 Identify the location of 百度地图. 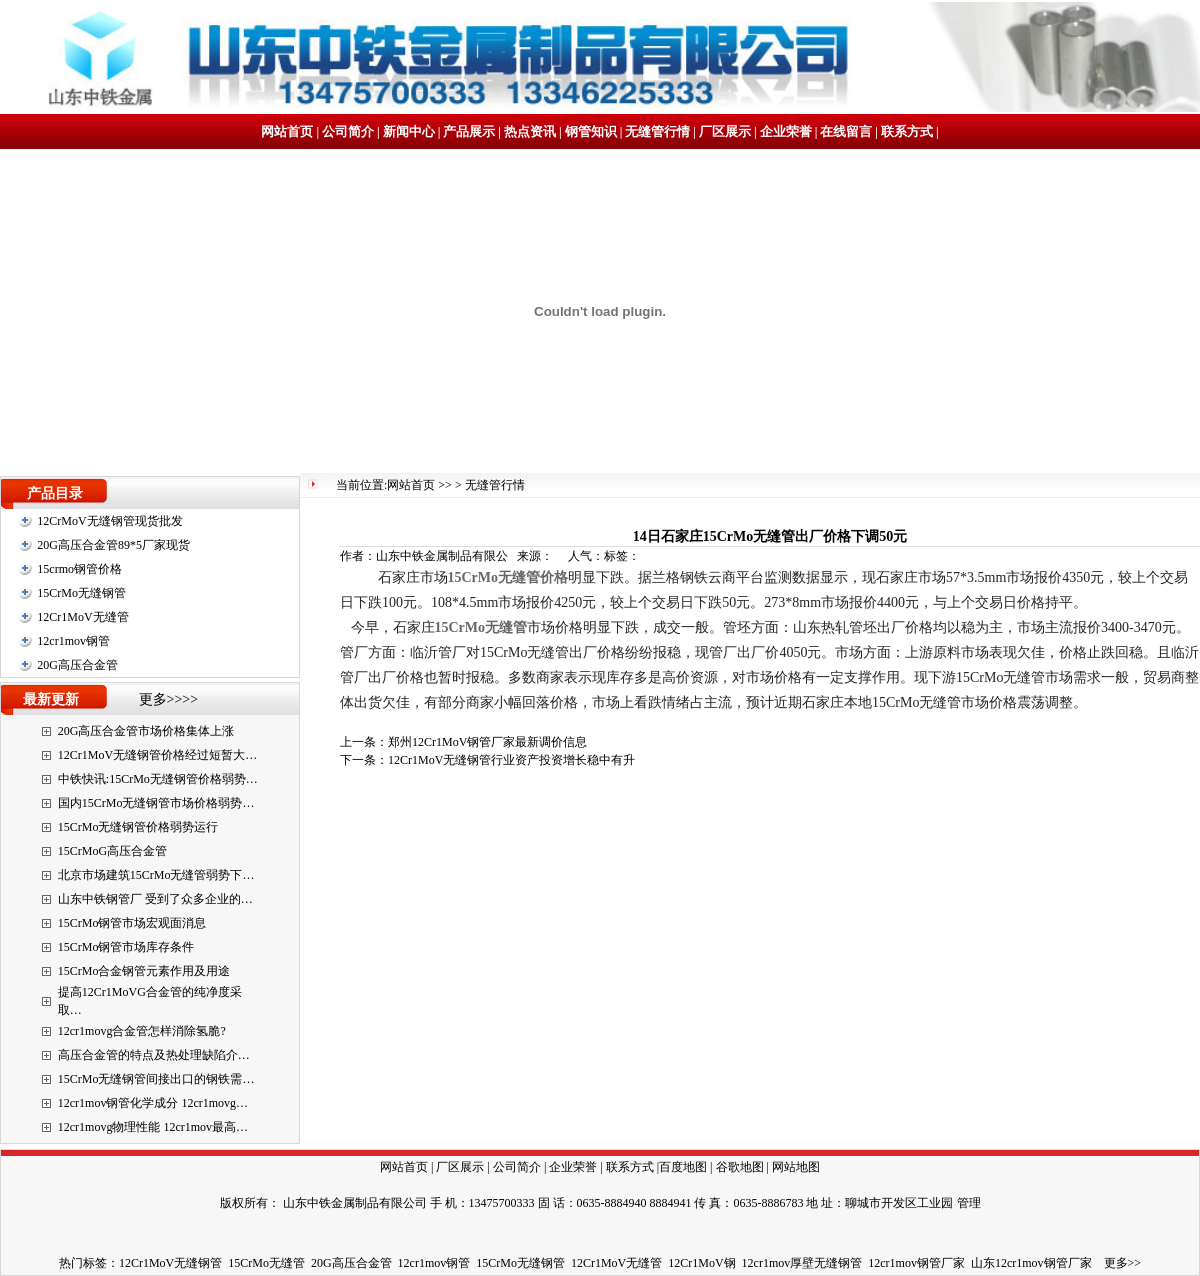
(683, 1167).